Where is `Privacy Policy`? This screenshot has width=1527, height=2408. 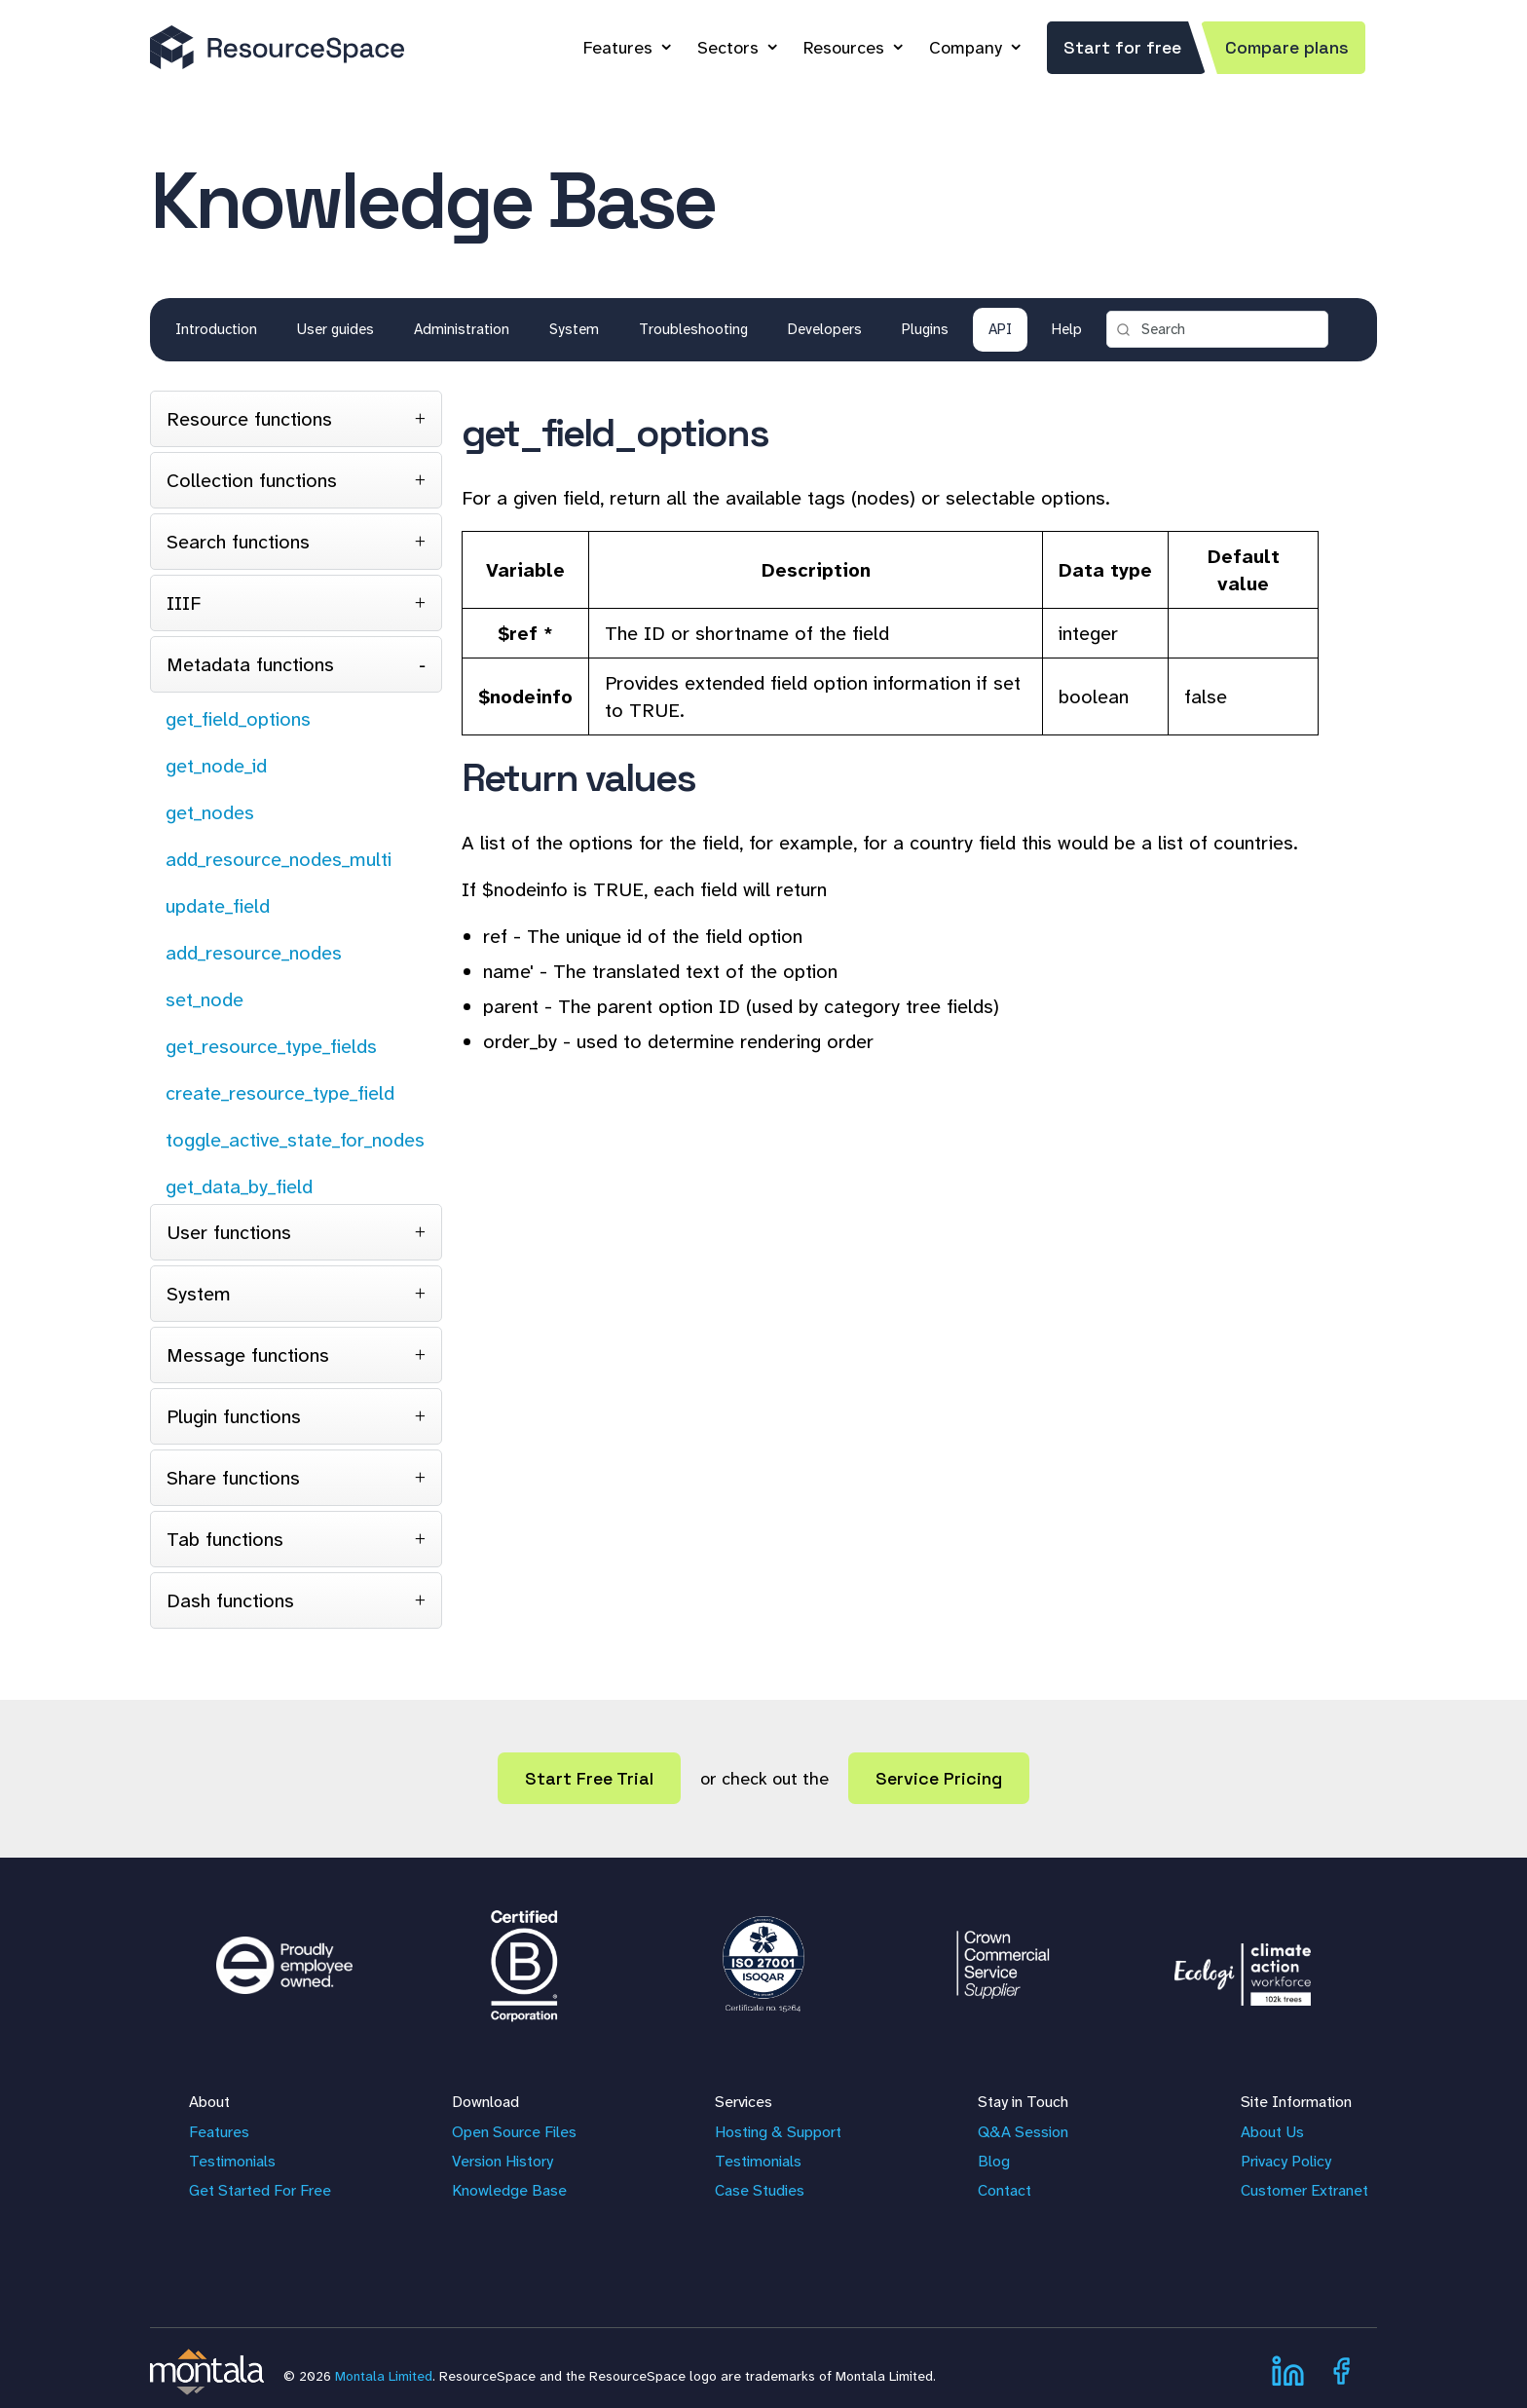 Privacy Policy is located at coordinates (1286, 2161).